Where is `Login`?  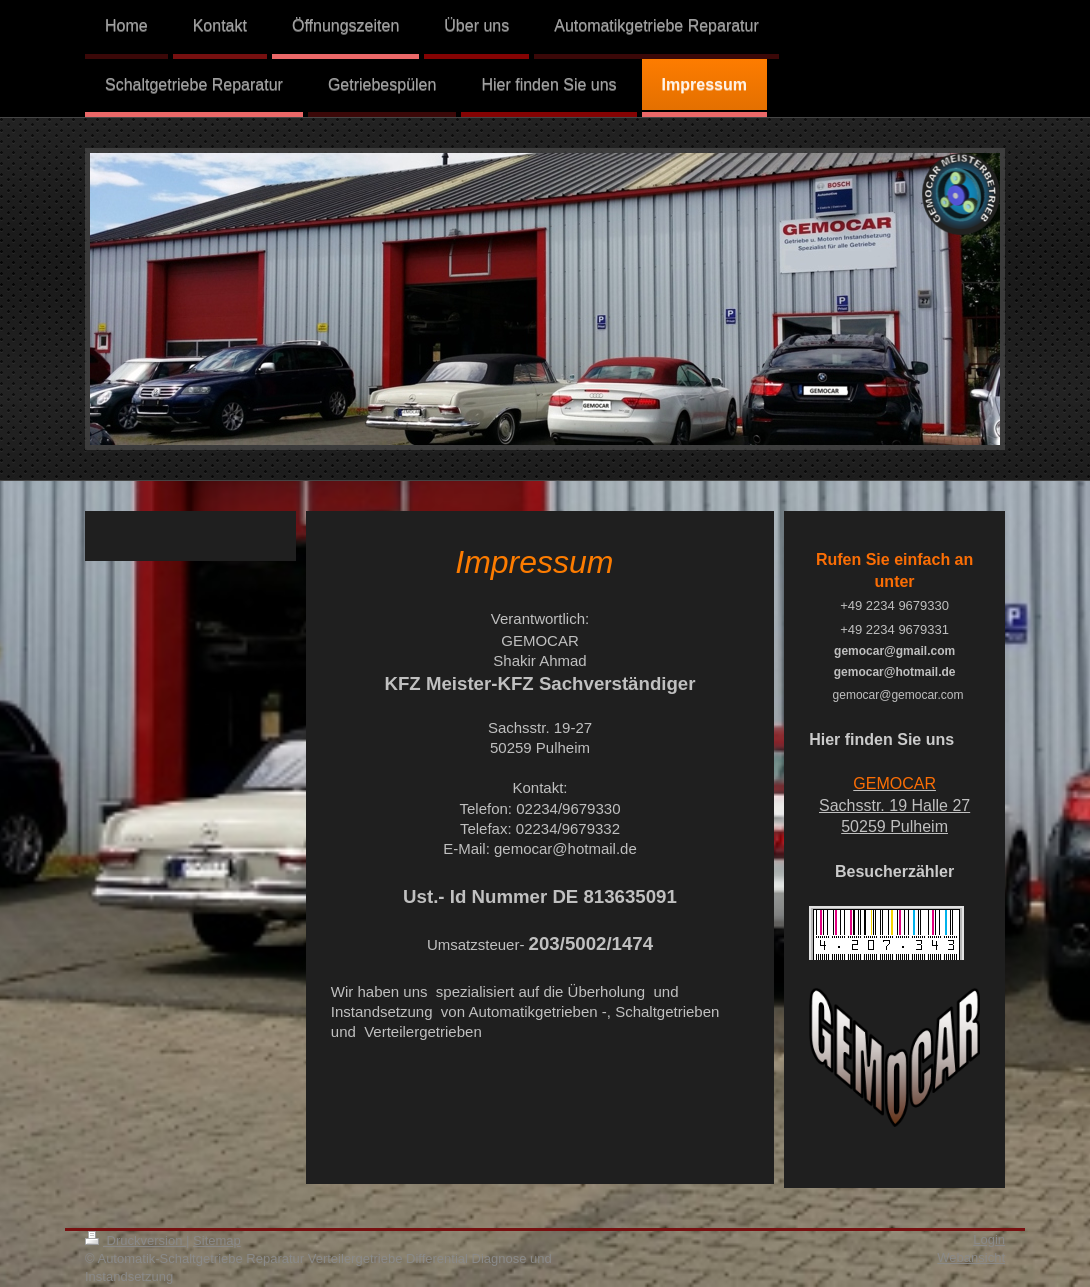
Login is located at coordinates (989, 1239).